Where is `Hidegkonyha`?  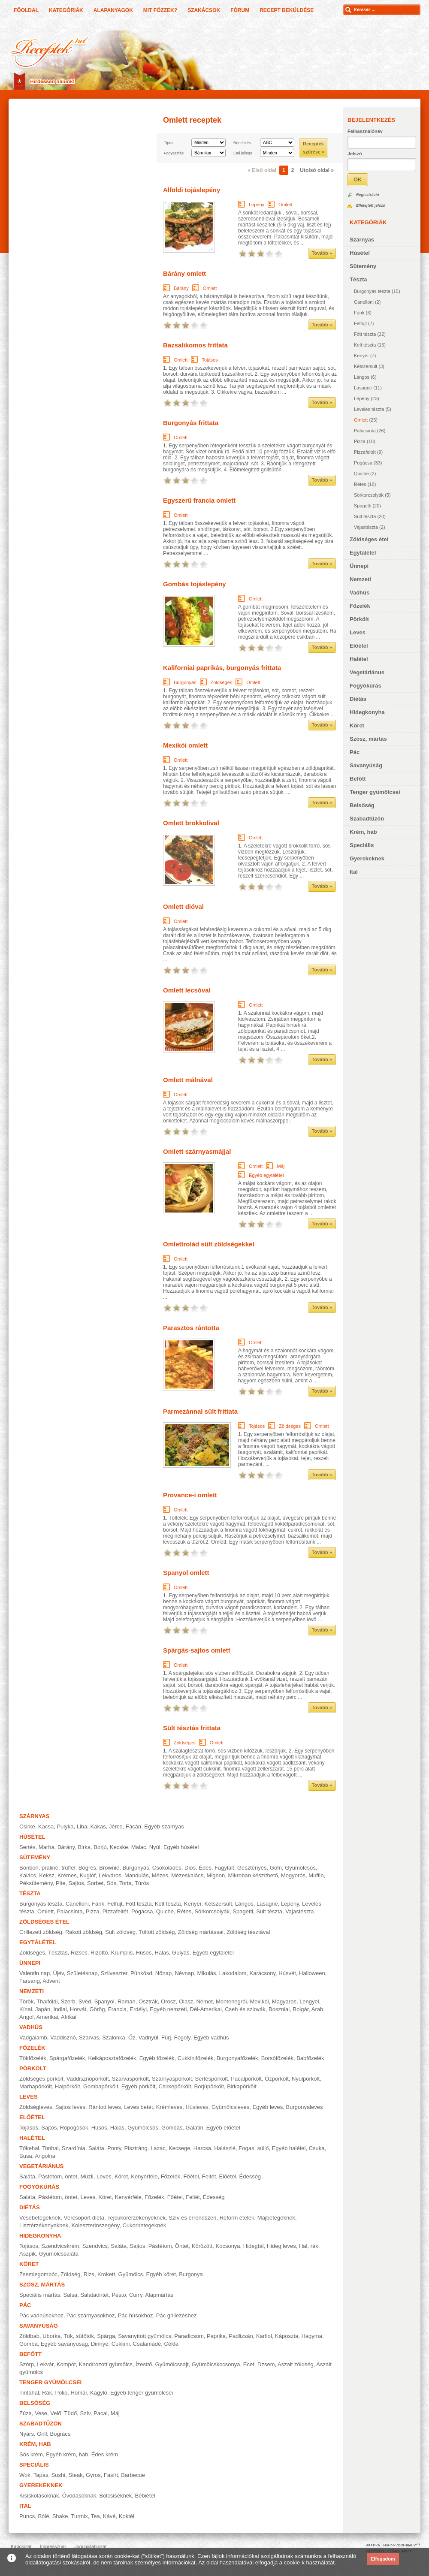
Hidegkonyha is located at coordinates (367, 712).